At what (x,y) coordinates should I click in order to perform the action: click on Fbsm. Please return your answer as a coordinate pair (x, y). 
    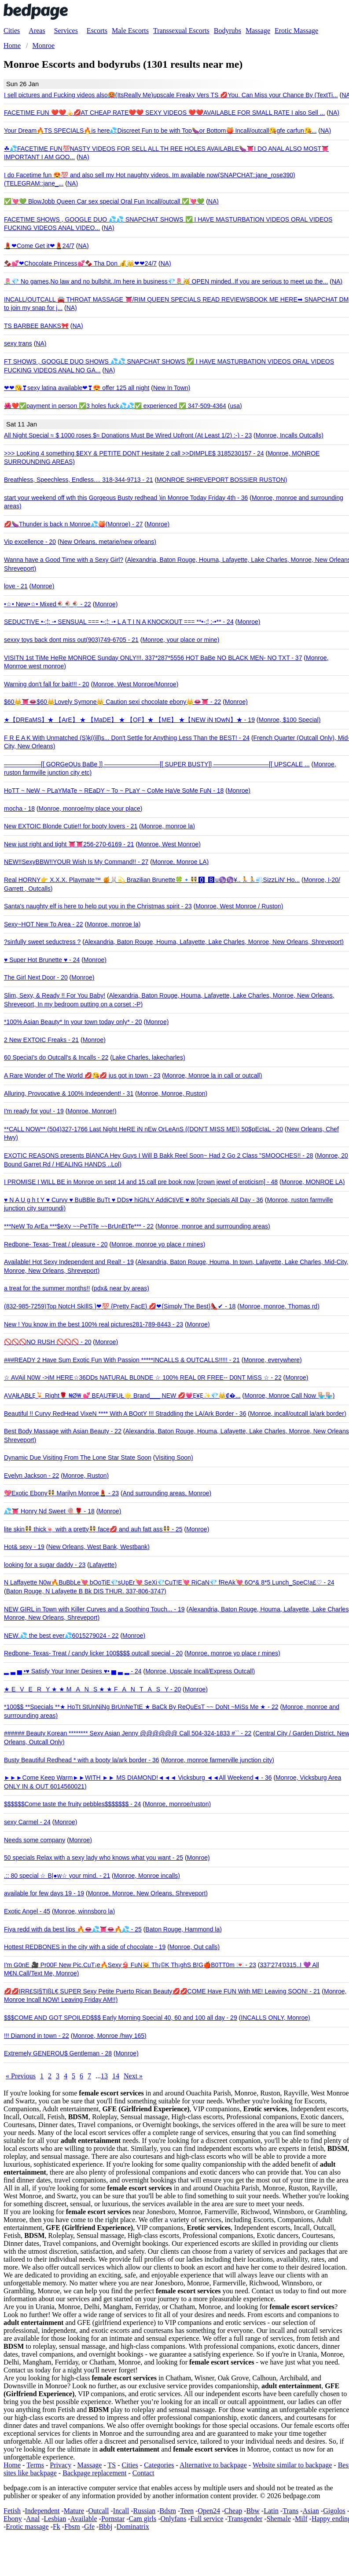
    Looking at the image, I should click on (72, 2526).